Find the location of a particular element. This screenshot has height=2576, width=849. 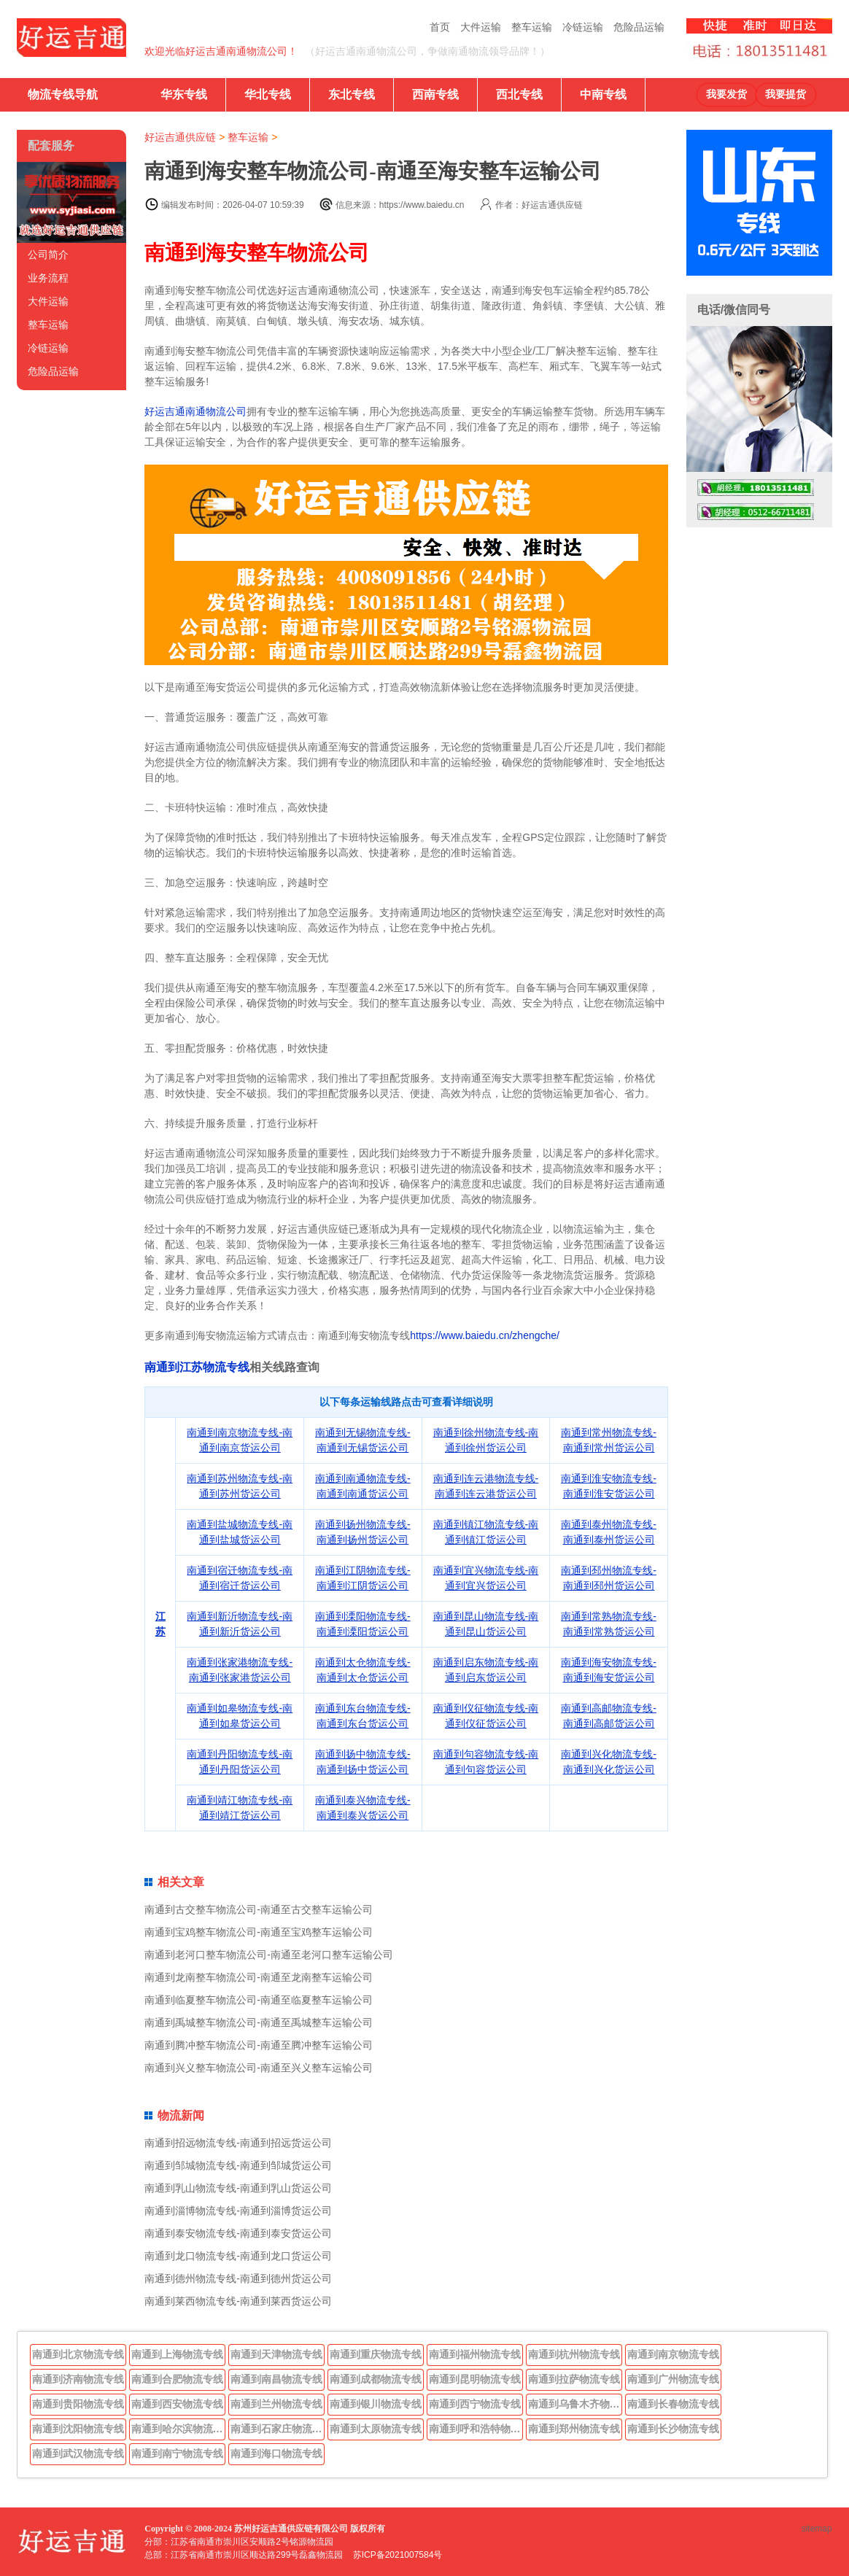

华东专线 is located at coordinates (183, 94).